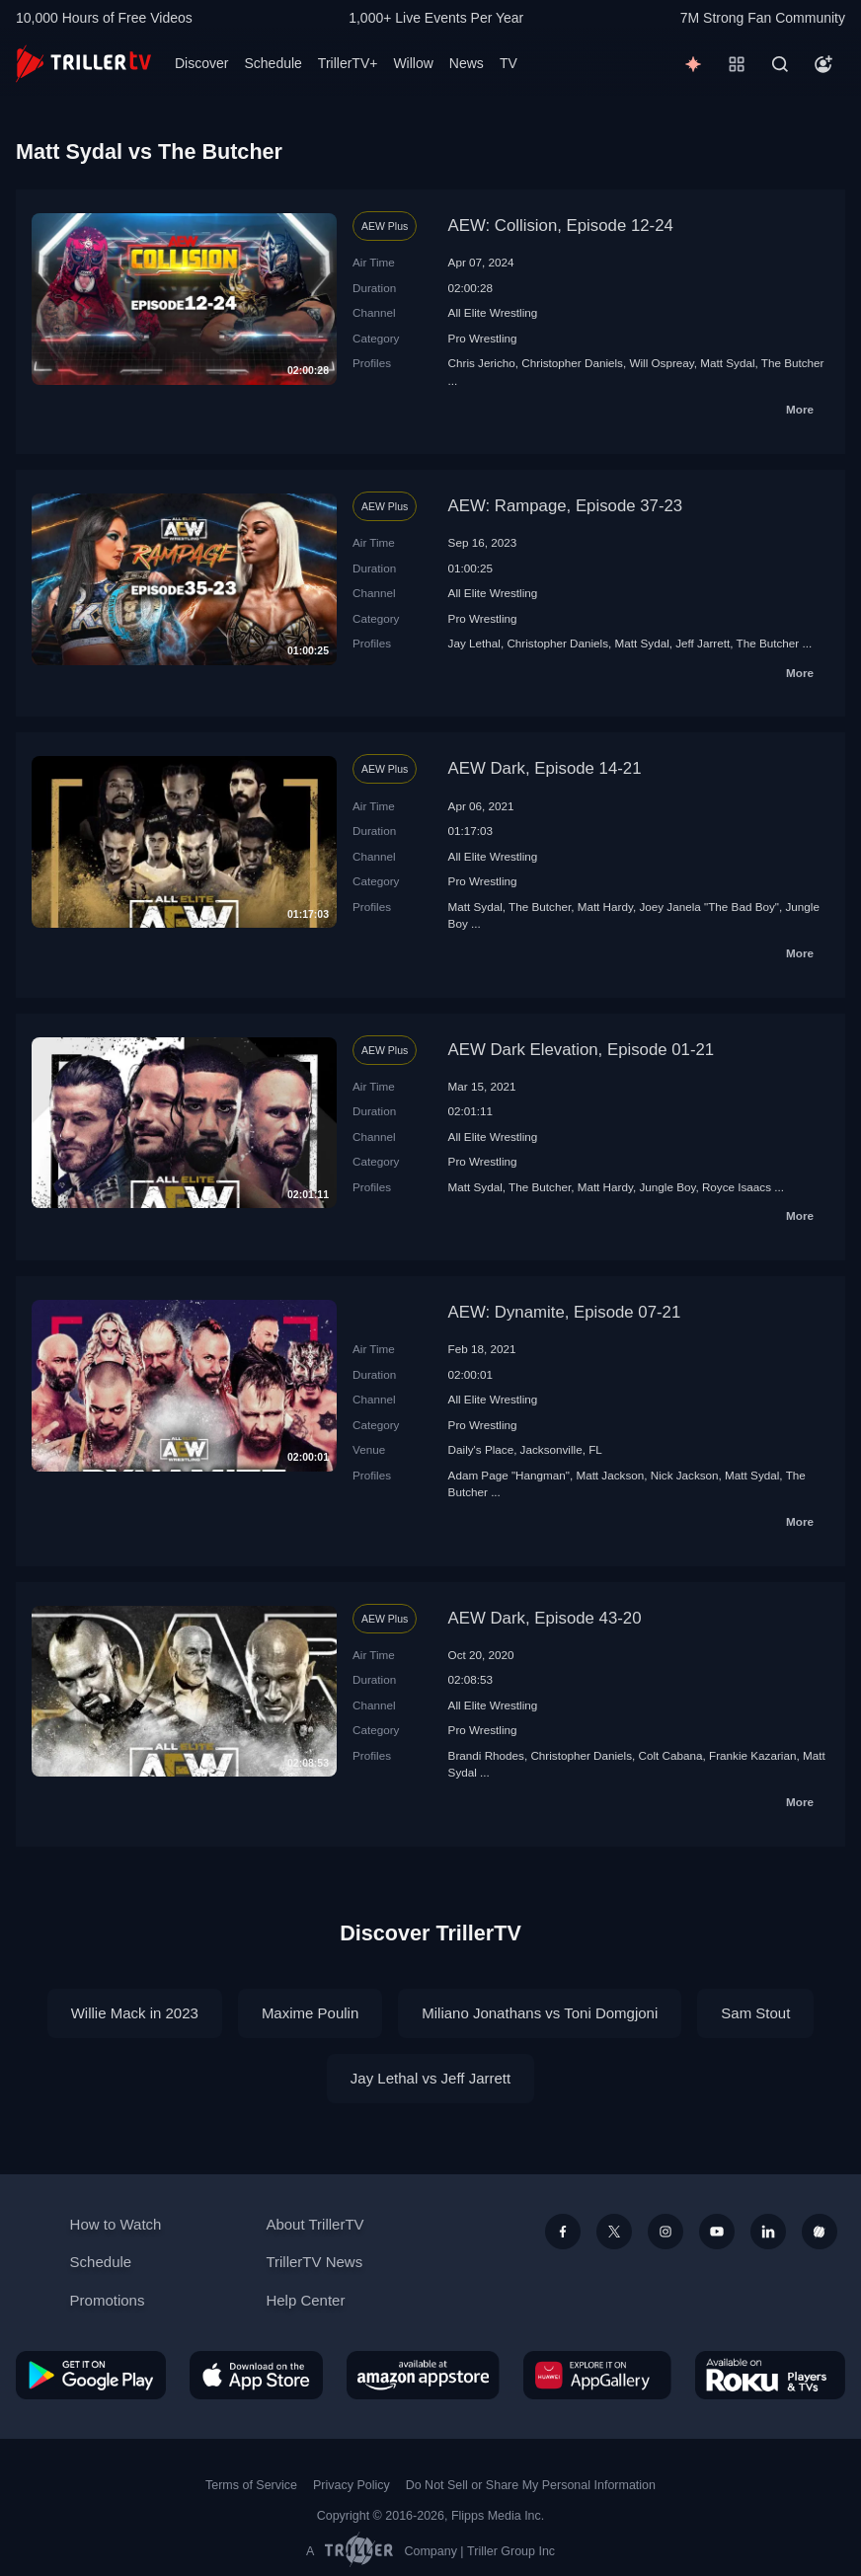 The width and height of the screenshot is (861, 2576). What do you see at coordinates (780, 64) in the screenshot?
I see `[Search]` at bounding box center [780, 64].